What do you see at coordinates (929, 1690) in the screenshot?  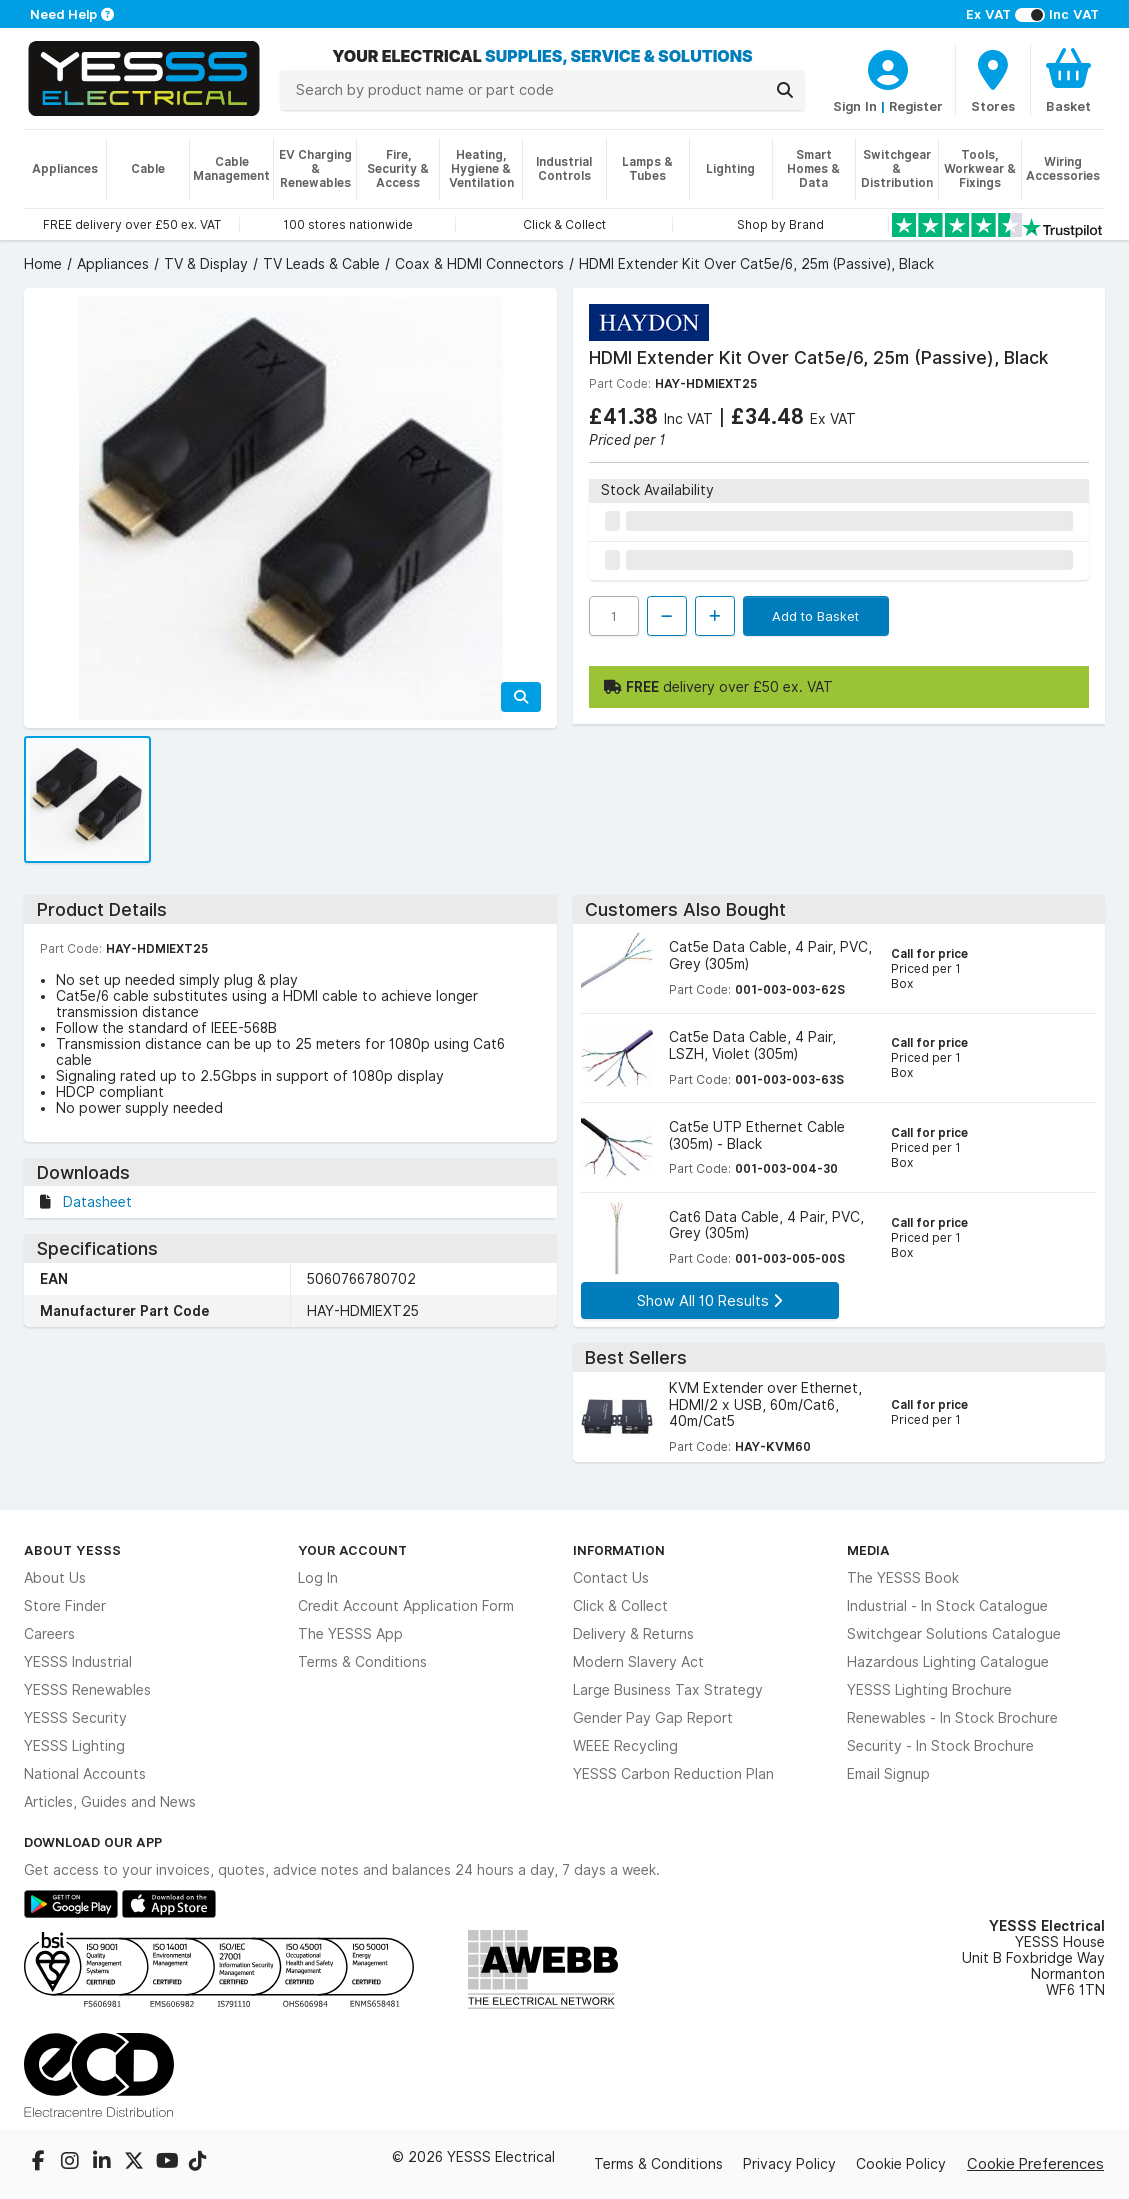 I see `YESSS Lighting Brochure` at bounding box center [929, 1690].